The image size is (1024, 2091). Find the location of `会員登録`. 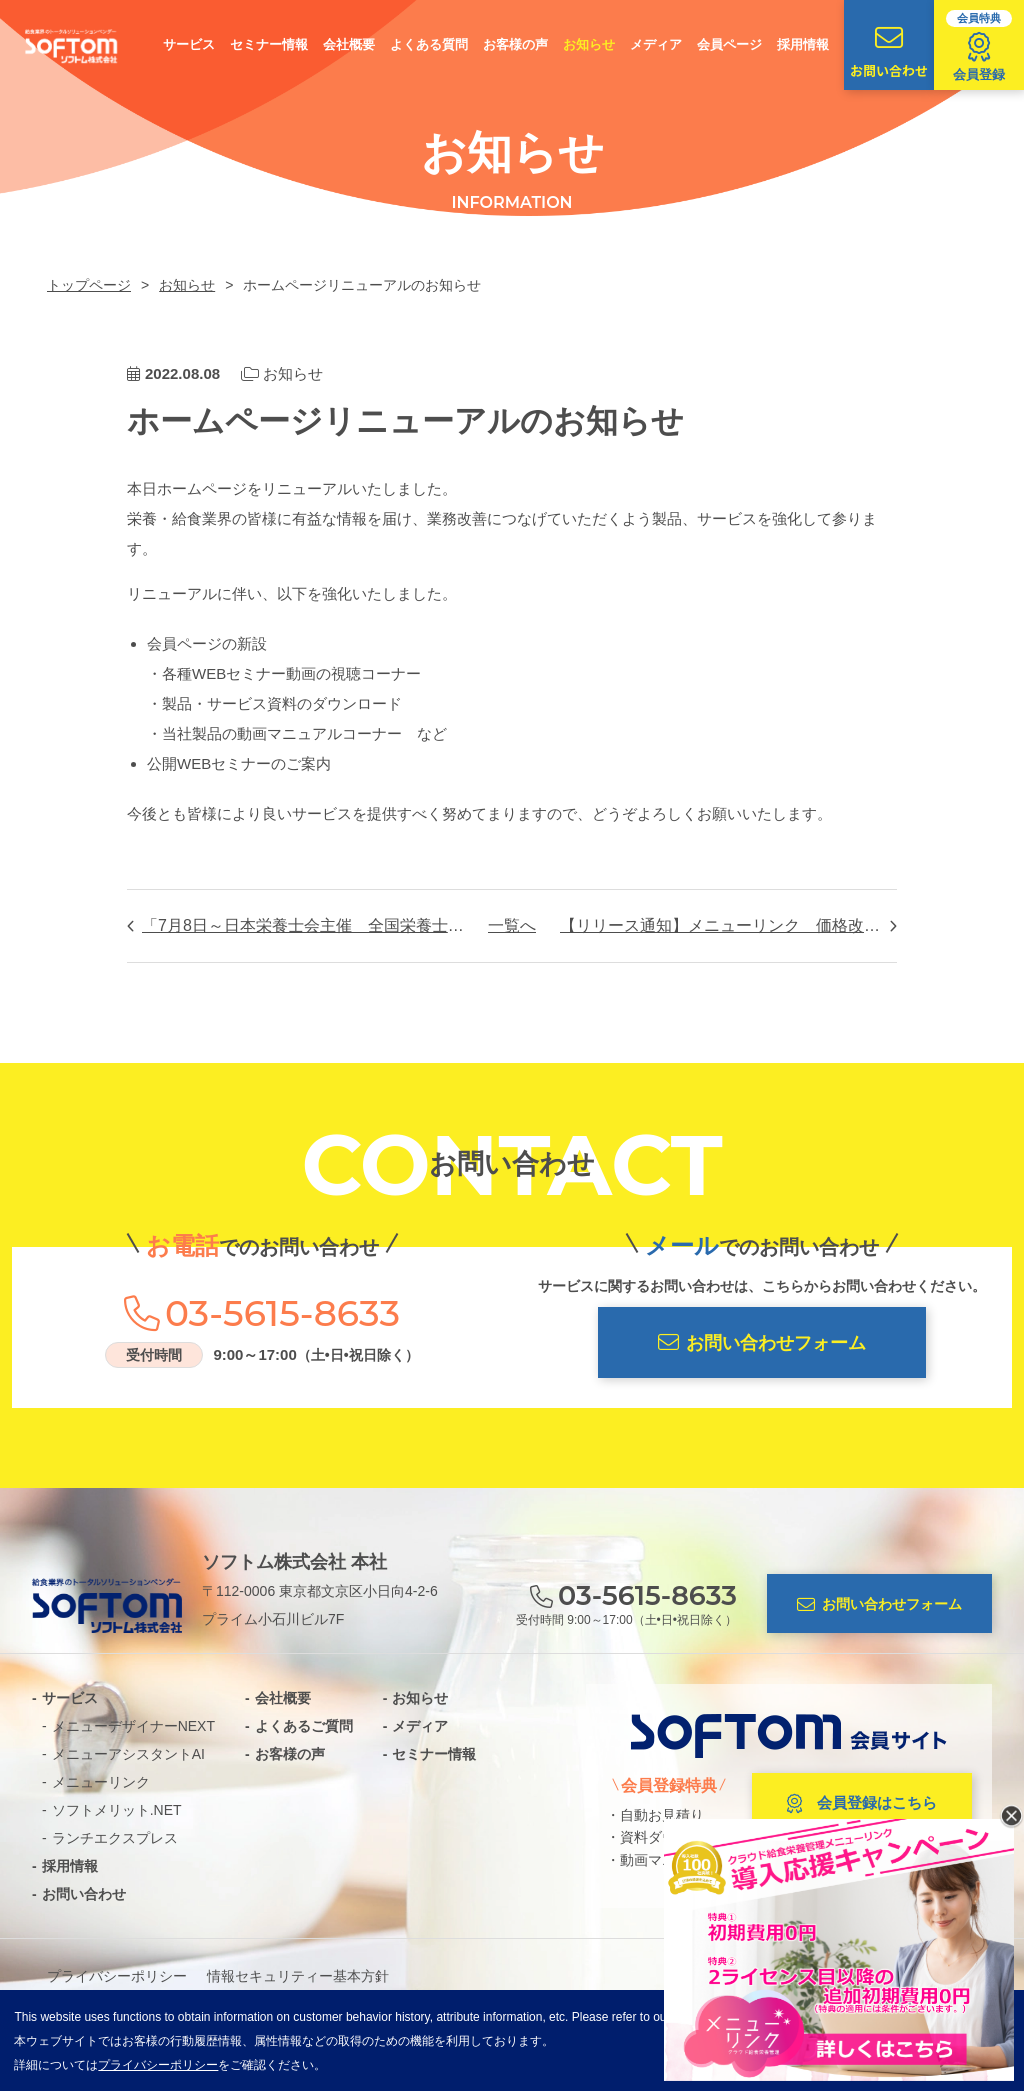

会員登録 is located at coordinates (979, 46).